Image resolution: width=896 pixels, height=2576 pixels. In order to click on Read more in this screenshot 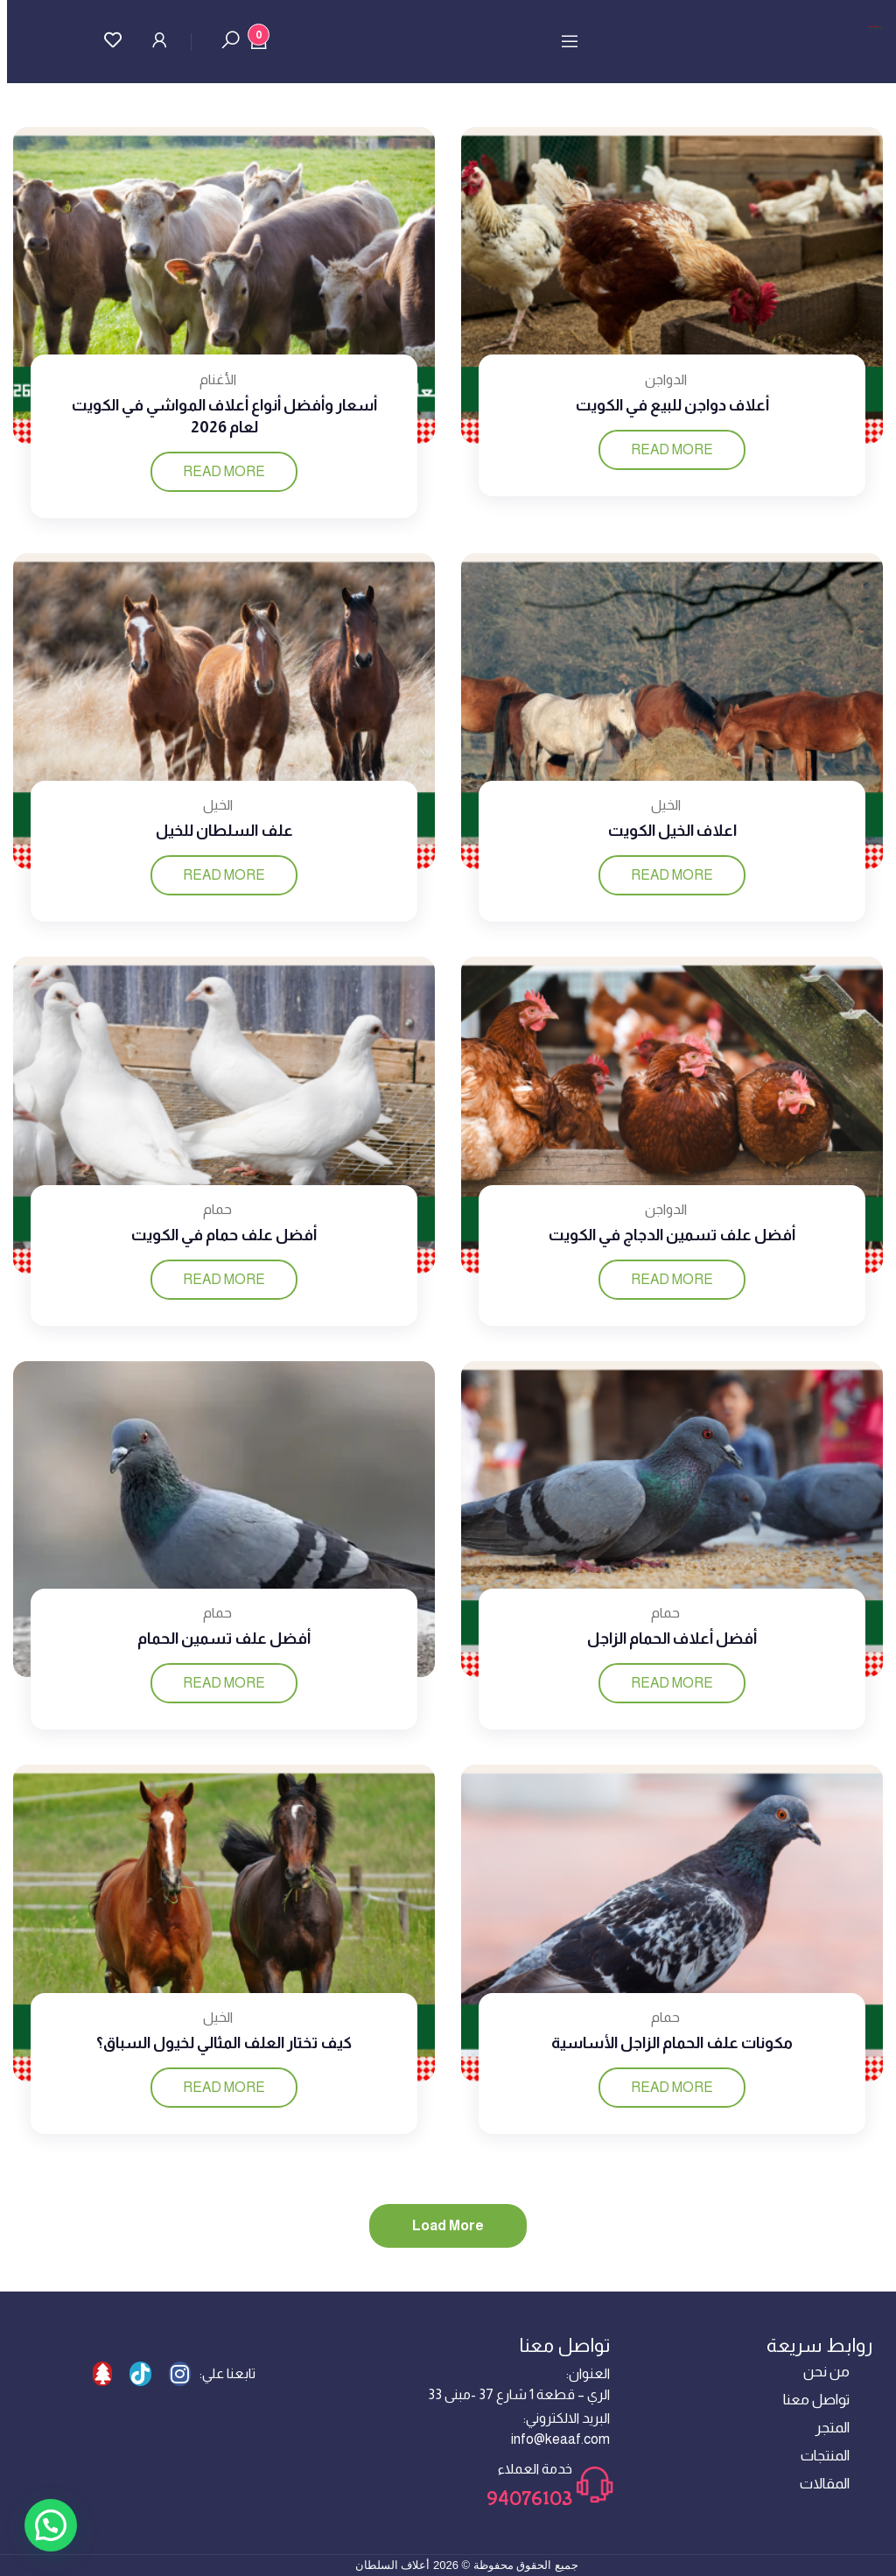, I will do `click(672, 449)`.